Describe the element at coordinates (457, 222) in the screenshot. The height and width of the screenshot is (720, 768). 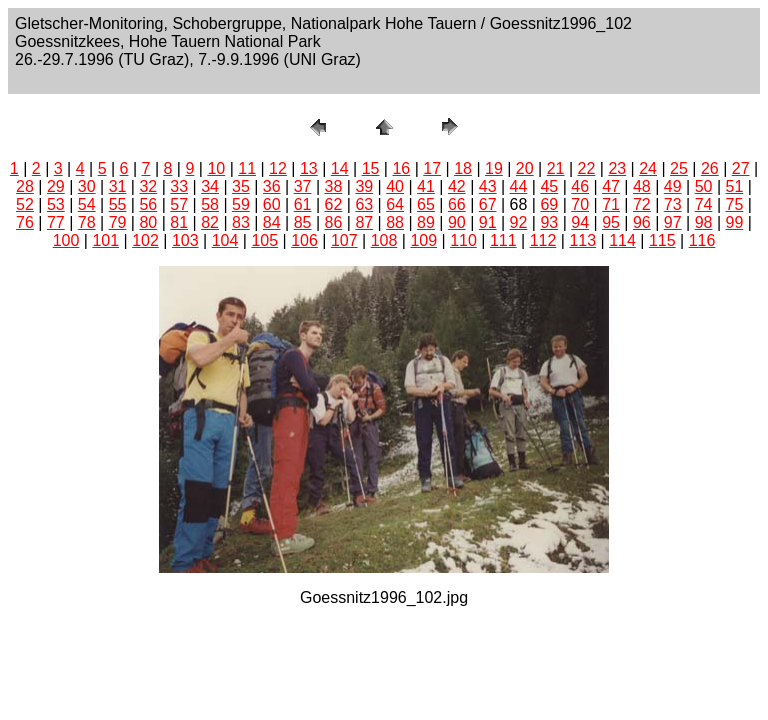
I see `90` at that location.